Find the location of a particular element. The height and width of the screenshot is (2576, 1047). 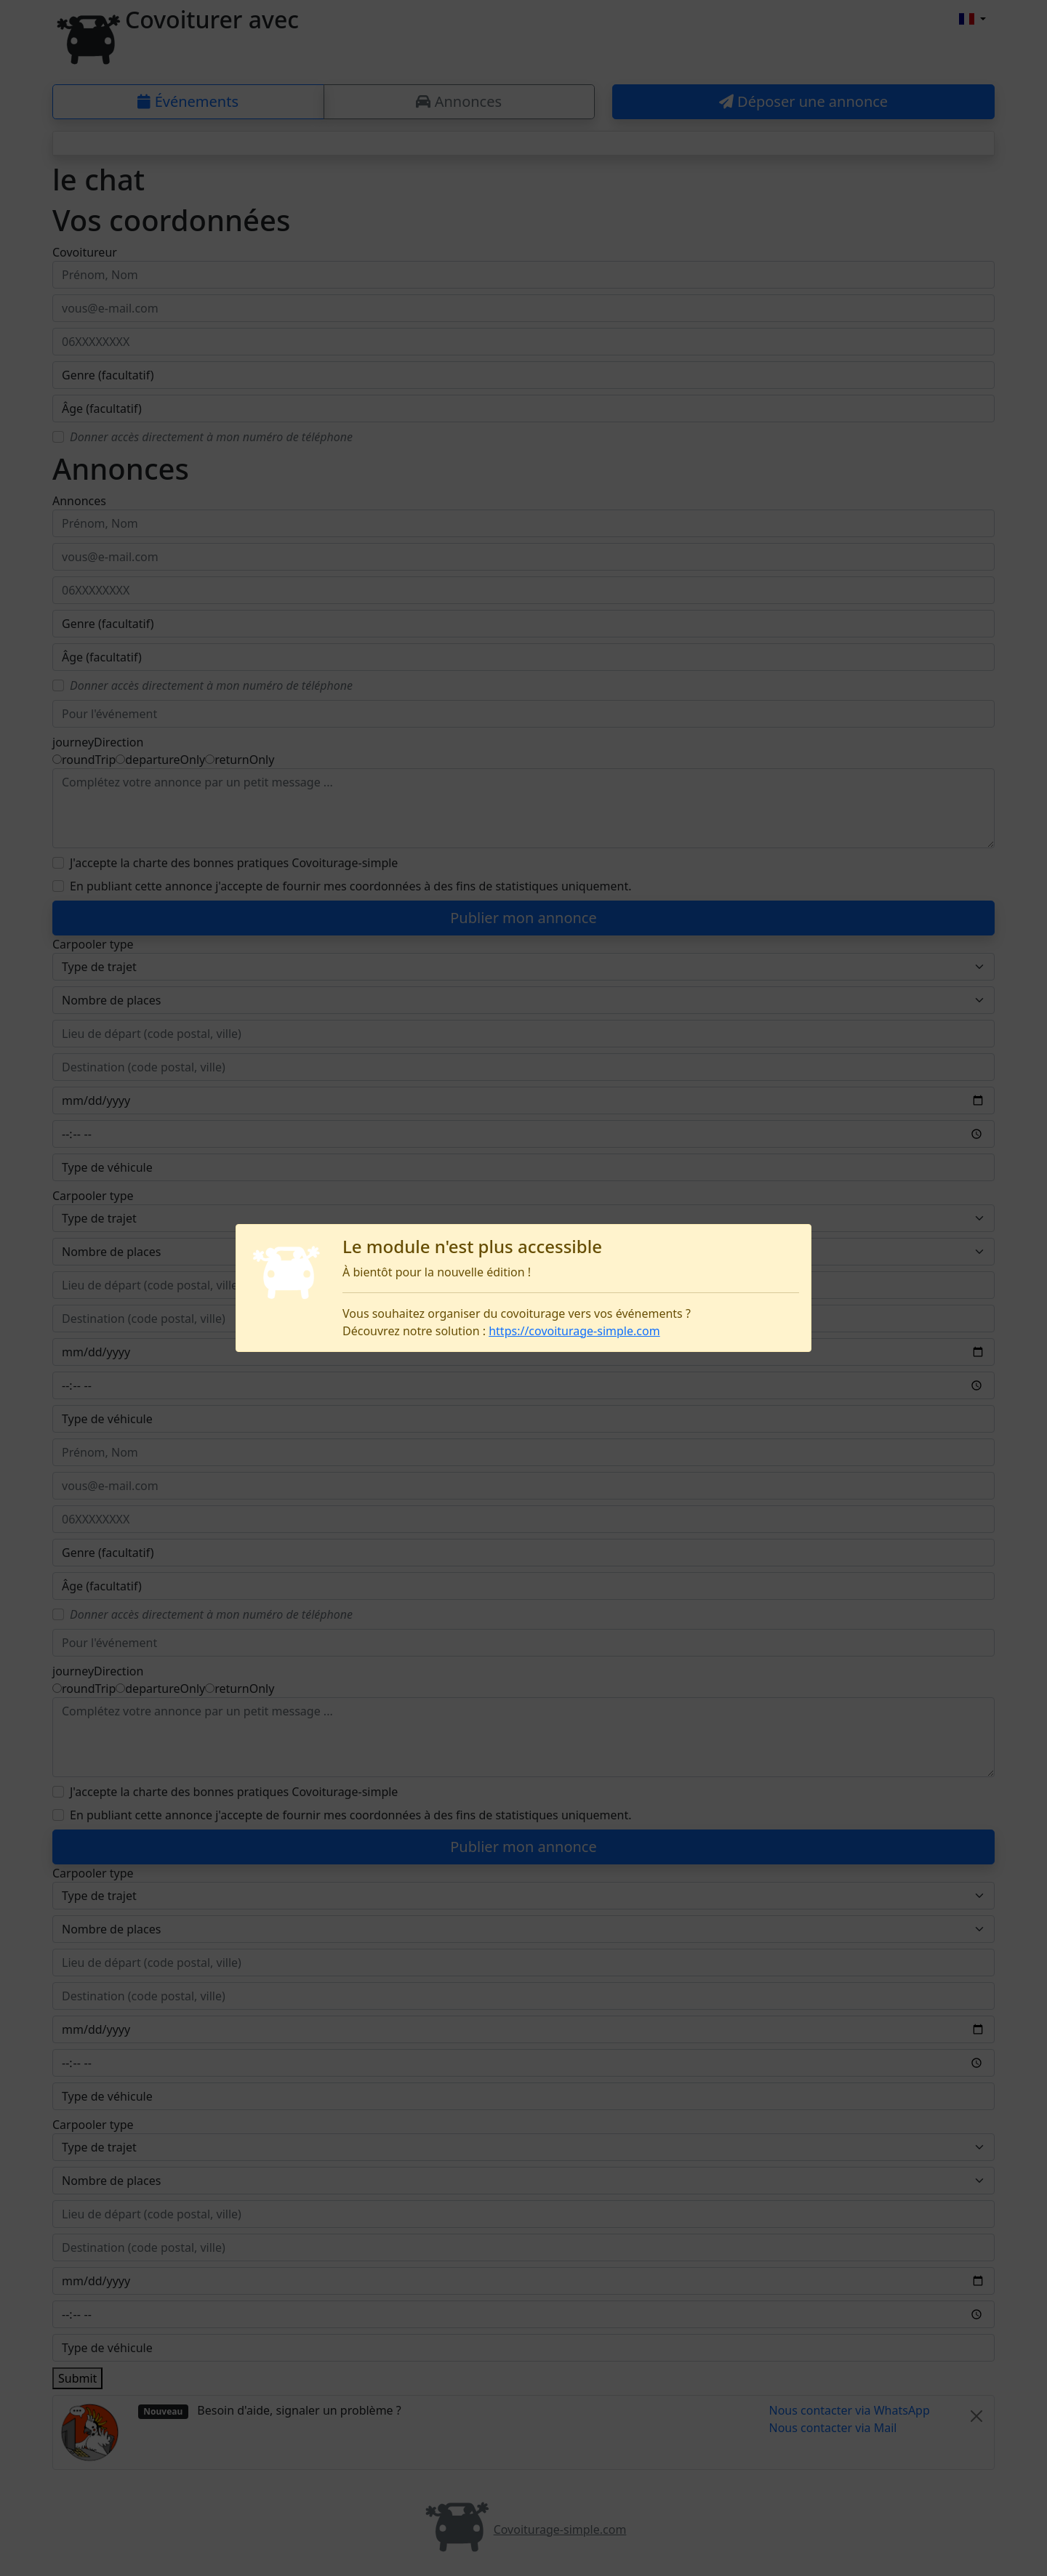

https://covoiturage-simple.com is located at coordinates (574, 1331).